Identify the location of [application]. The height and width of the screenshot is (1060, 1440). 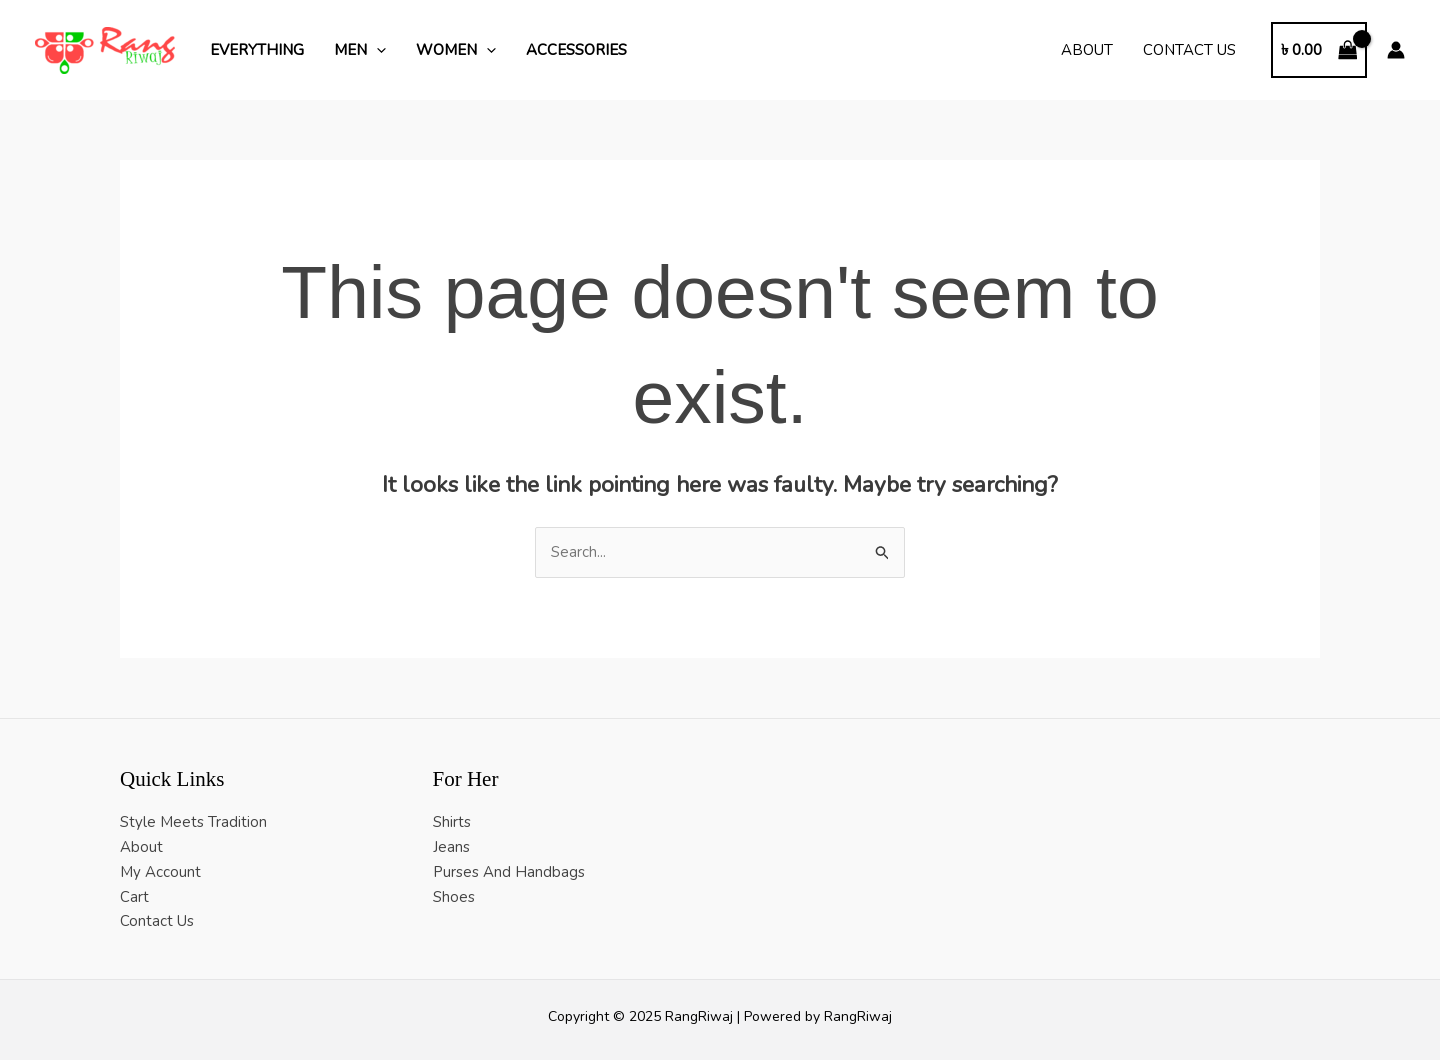
(376, 50).